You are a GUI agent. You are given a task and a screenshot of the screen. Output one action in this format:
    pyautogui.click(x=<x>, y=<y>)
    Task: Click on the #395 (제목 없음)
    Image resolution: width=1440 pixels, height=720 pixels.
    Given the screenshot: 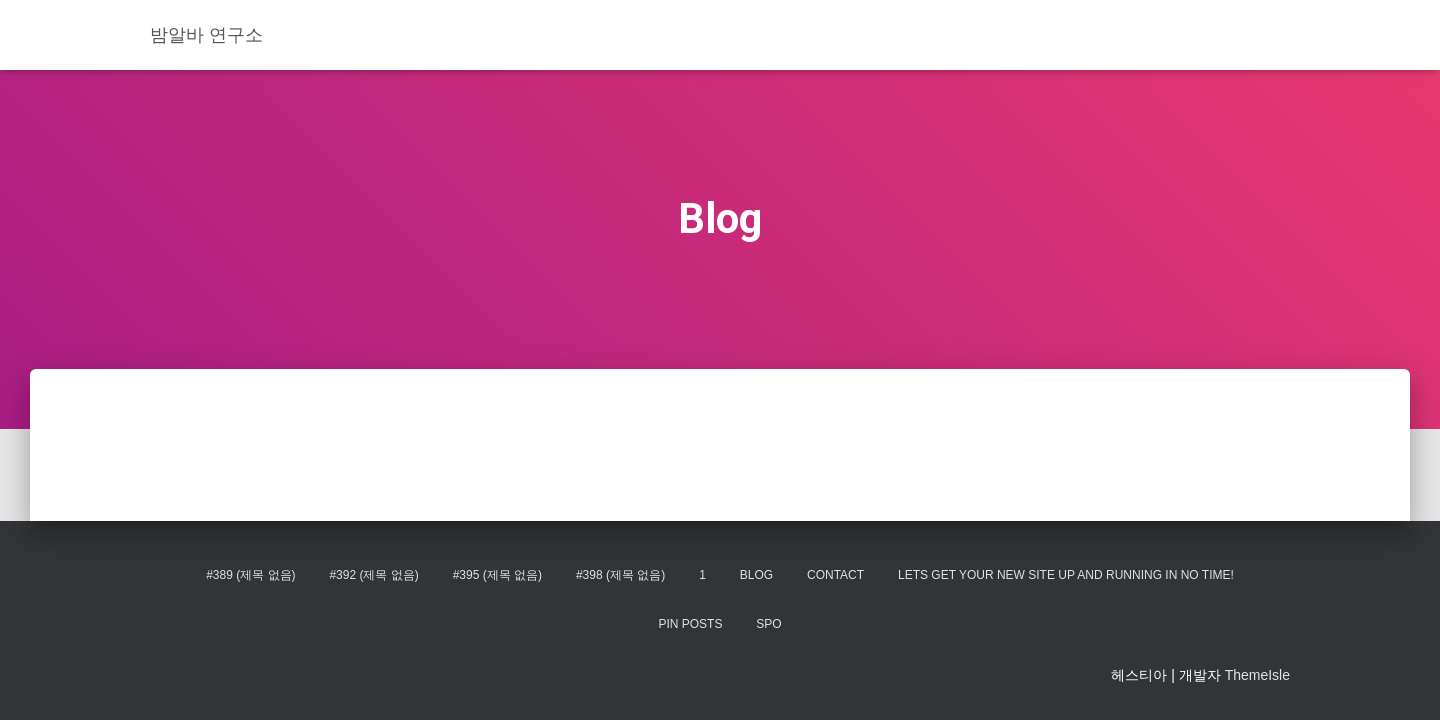 What is the action you would take?
    pyautogui.click(x=497, y=575)
    